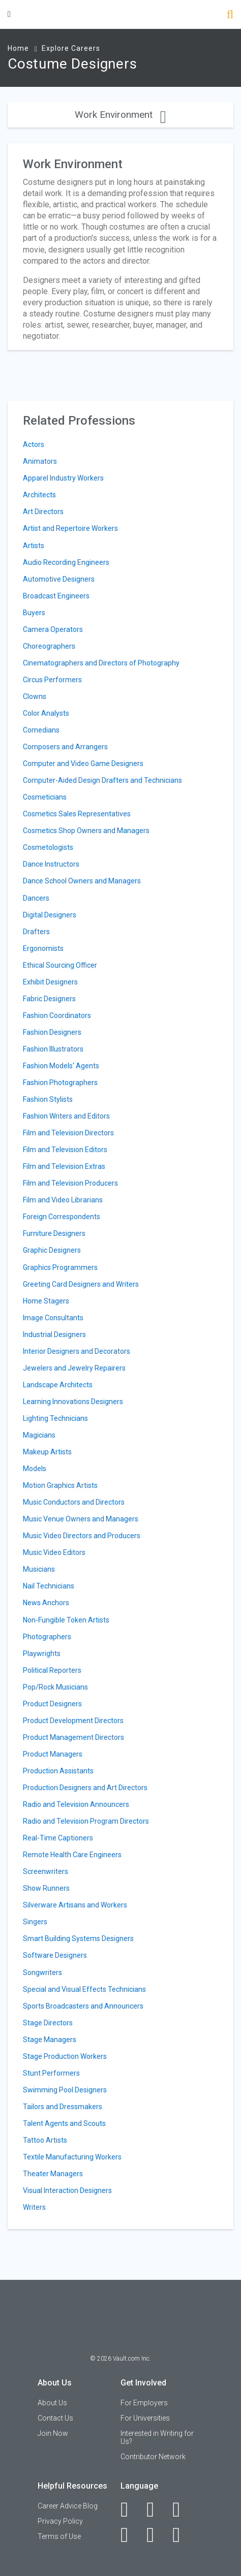  Describe the element at coordinates (71, 48) in the screenshot. I see `Explore Careers` at that location.